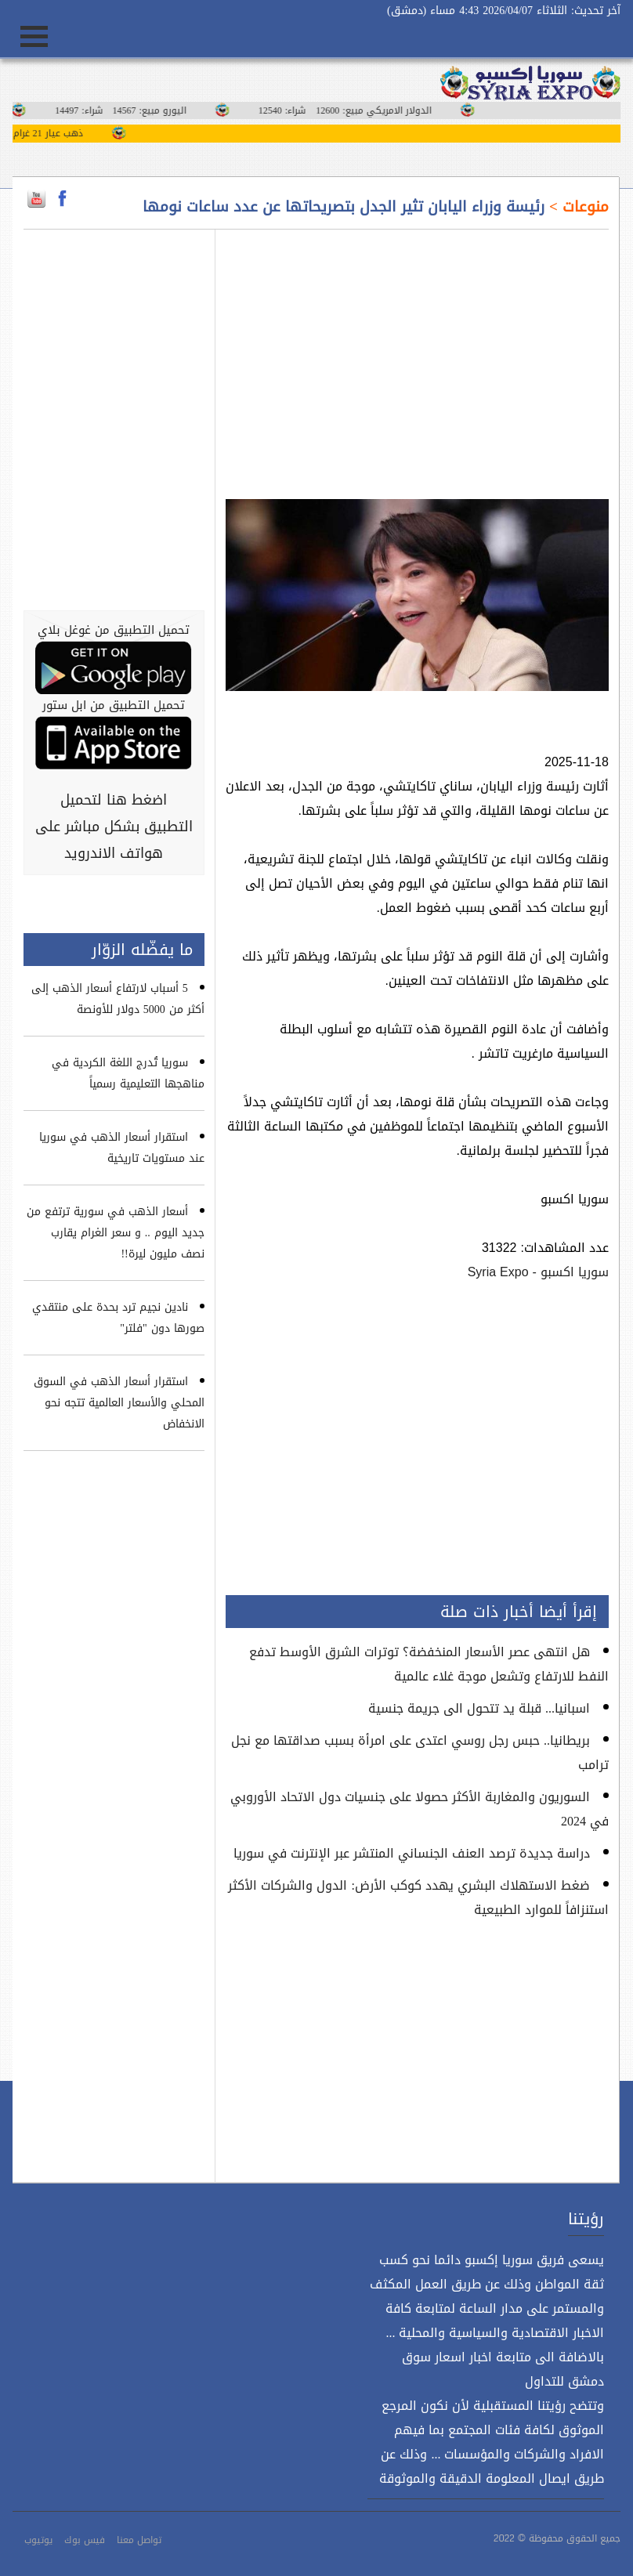 This screenshot has width=633, height=2576. I want to click on فيس بوك, so click(84, 2540).